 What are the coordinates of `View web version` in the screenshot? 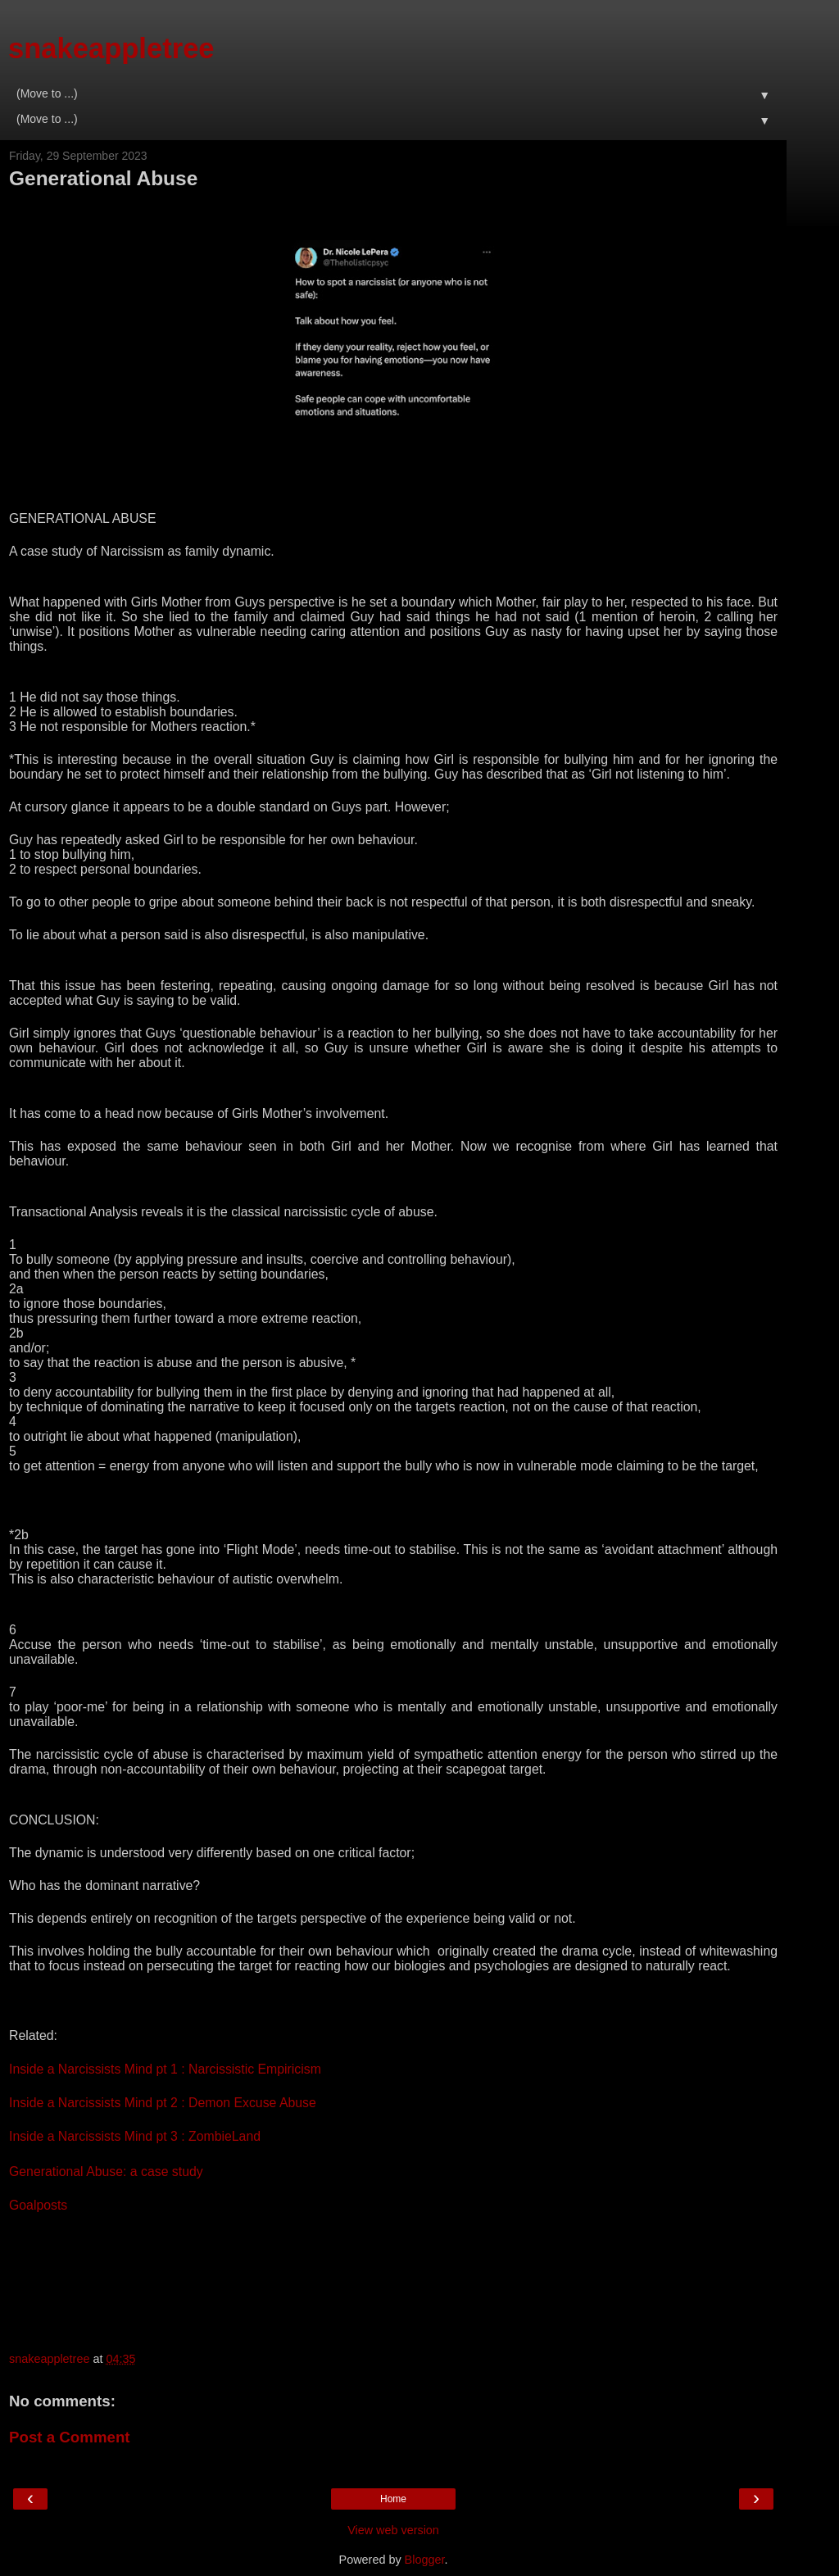 It's located at (393, 2530).